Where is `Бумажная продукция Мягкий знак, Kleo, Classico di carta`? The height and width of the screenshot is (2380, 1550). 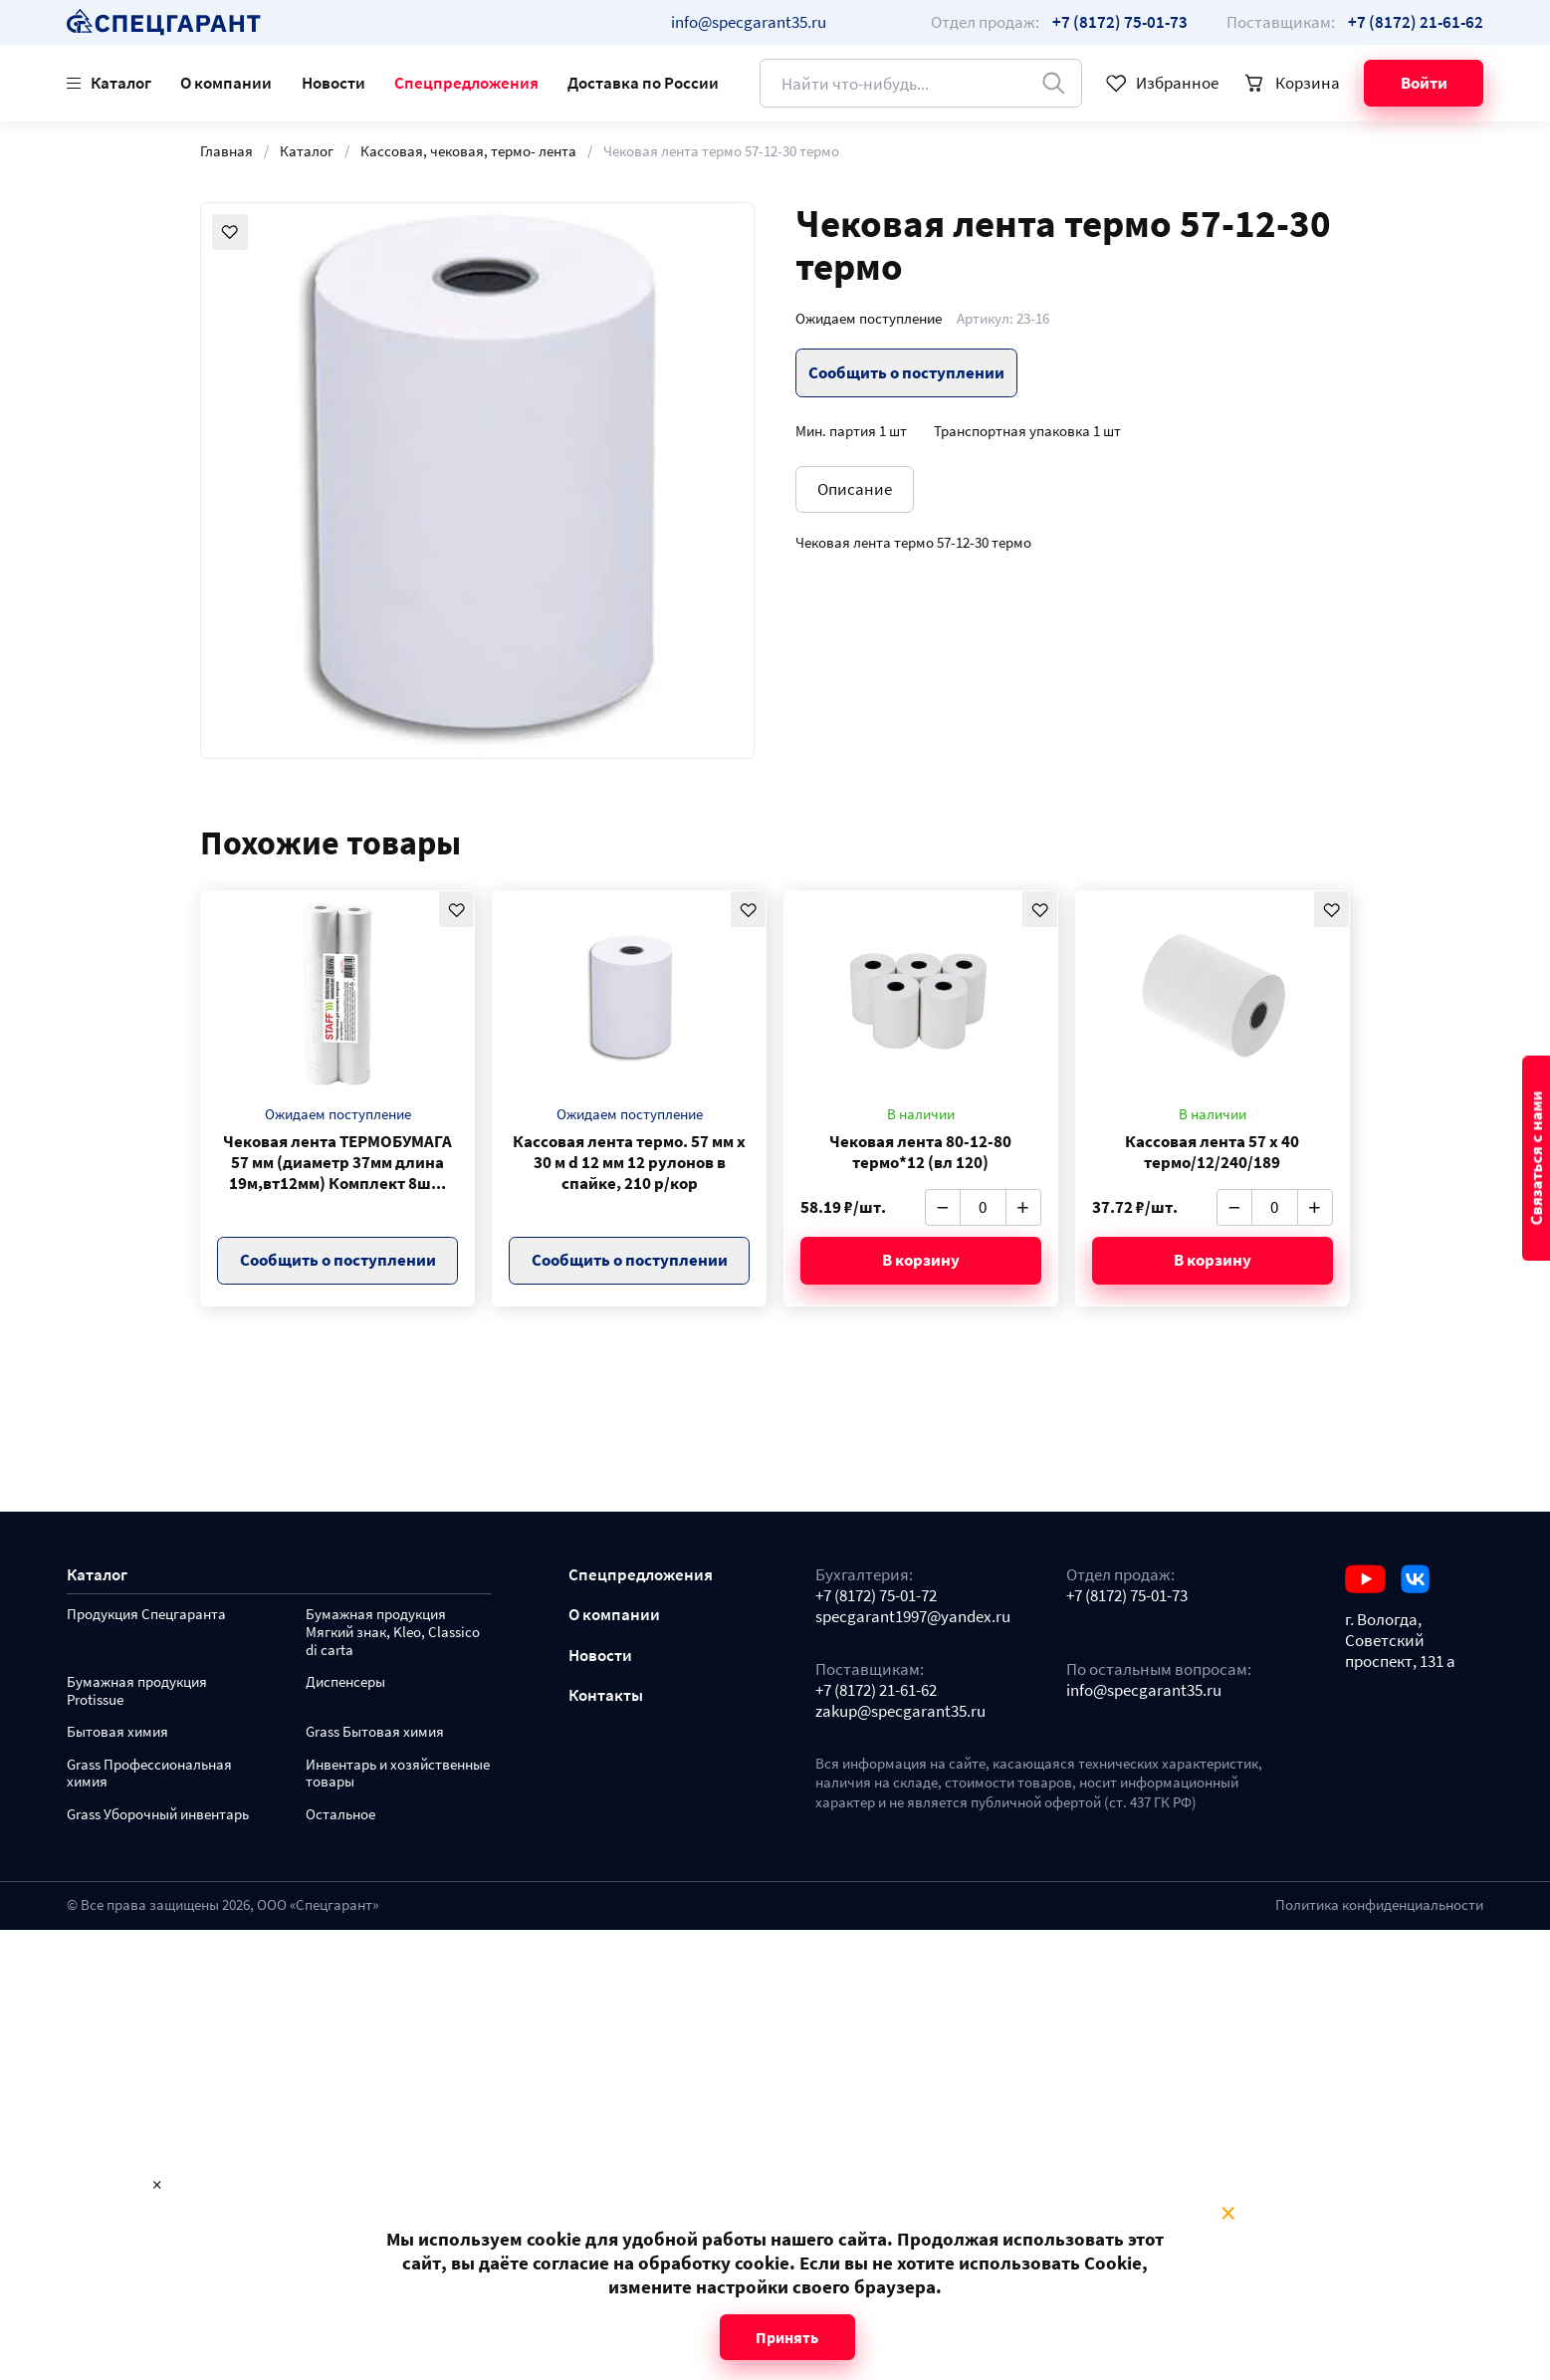
Бумажная продукция Мягкий знак, Kleo, Classico di carta is located at coordinates (393, 1632).